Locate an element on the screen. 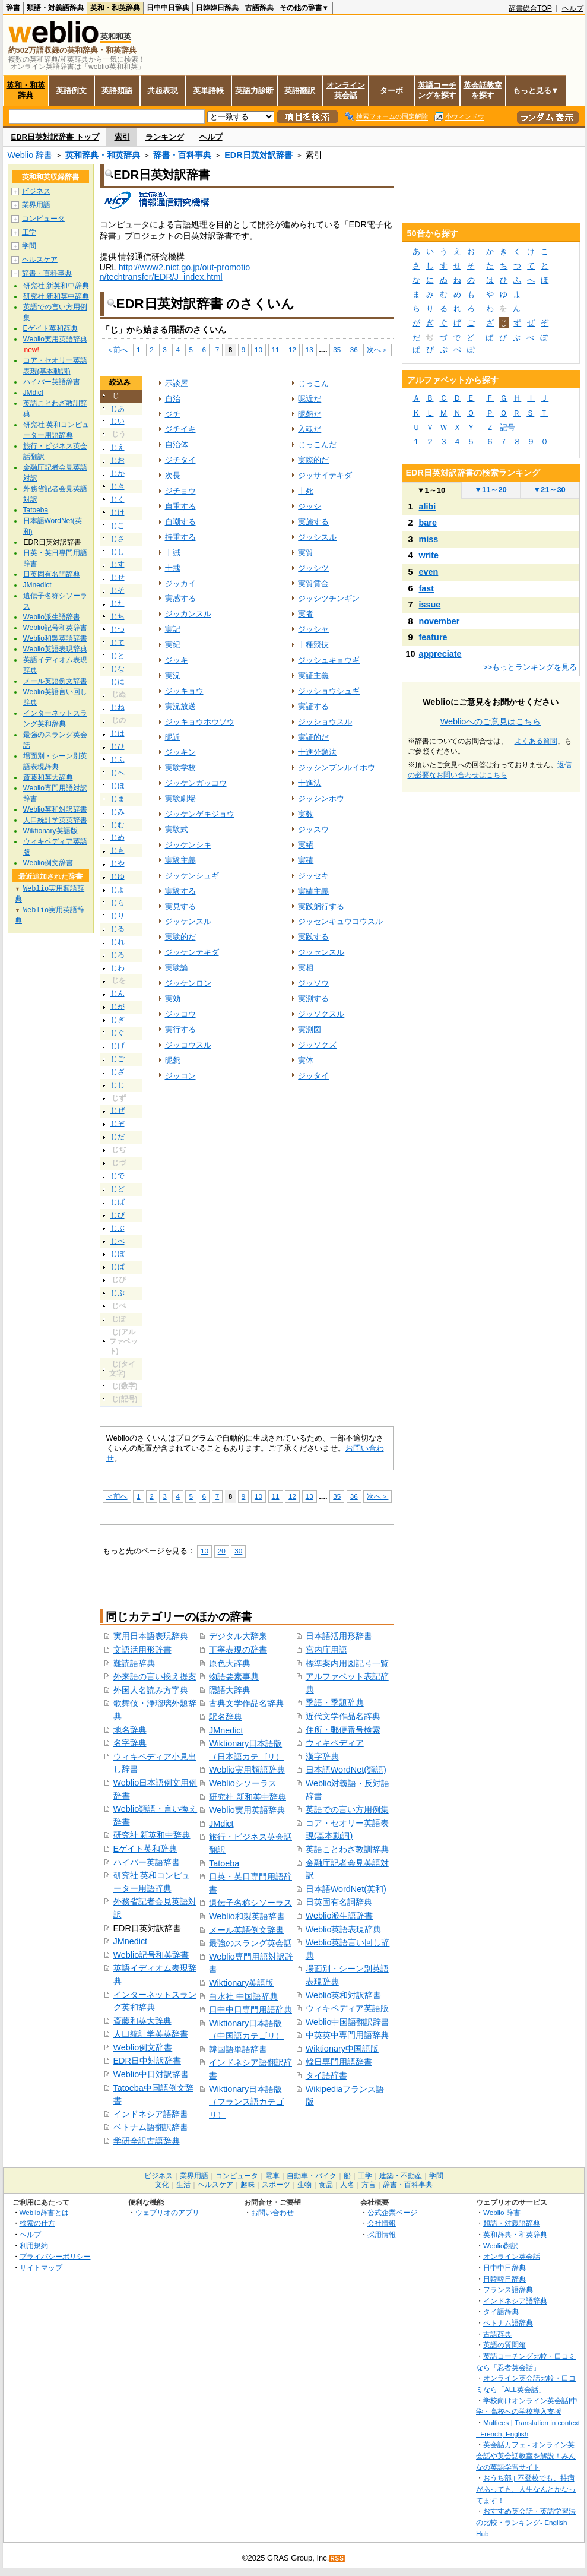  タイ語辞典 is located at coordinates (501, 2311).